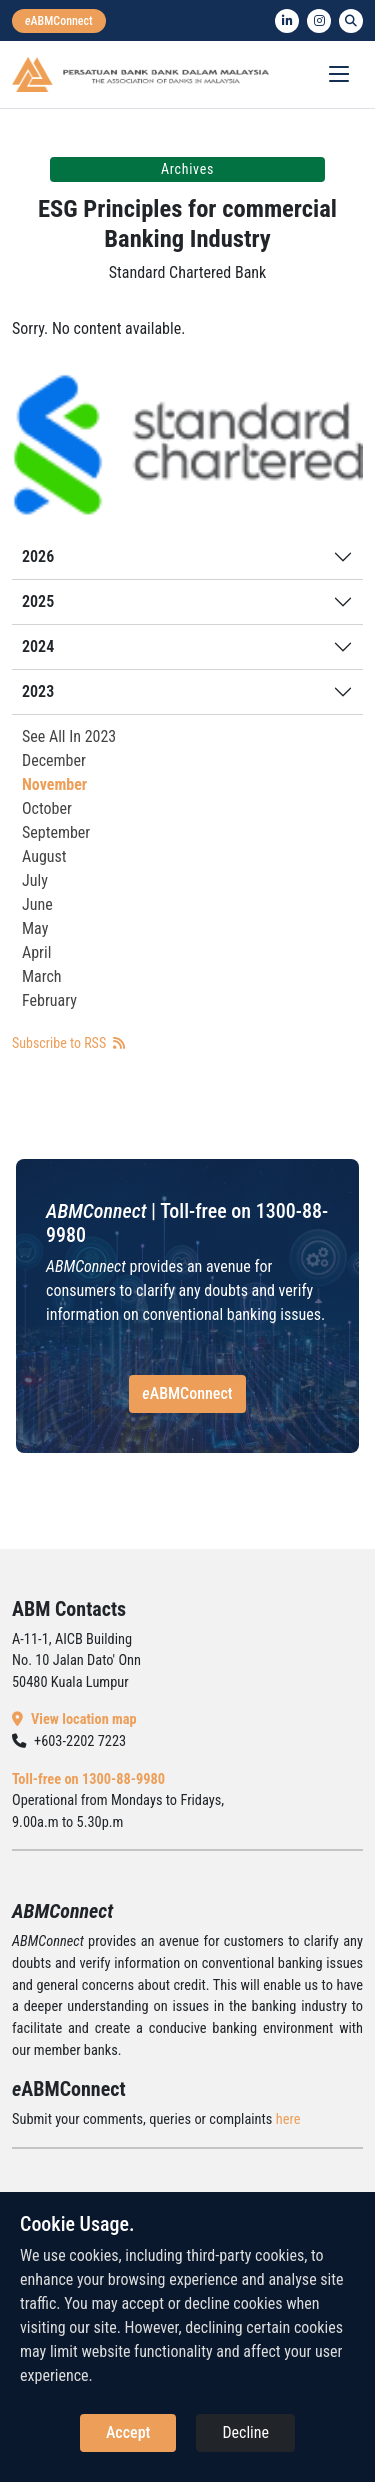 The width and height of the screenshot is (375, 2482). Describe the element at coordinates (288, 2119) in the screenshot. I see `here` at that location.